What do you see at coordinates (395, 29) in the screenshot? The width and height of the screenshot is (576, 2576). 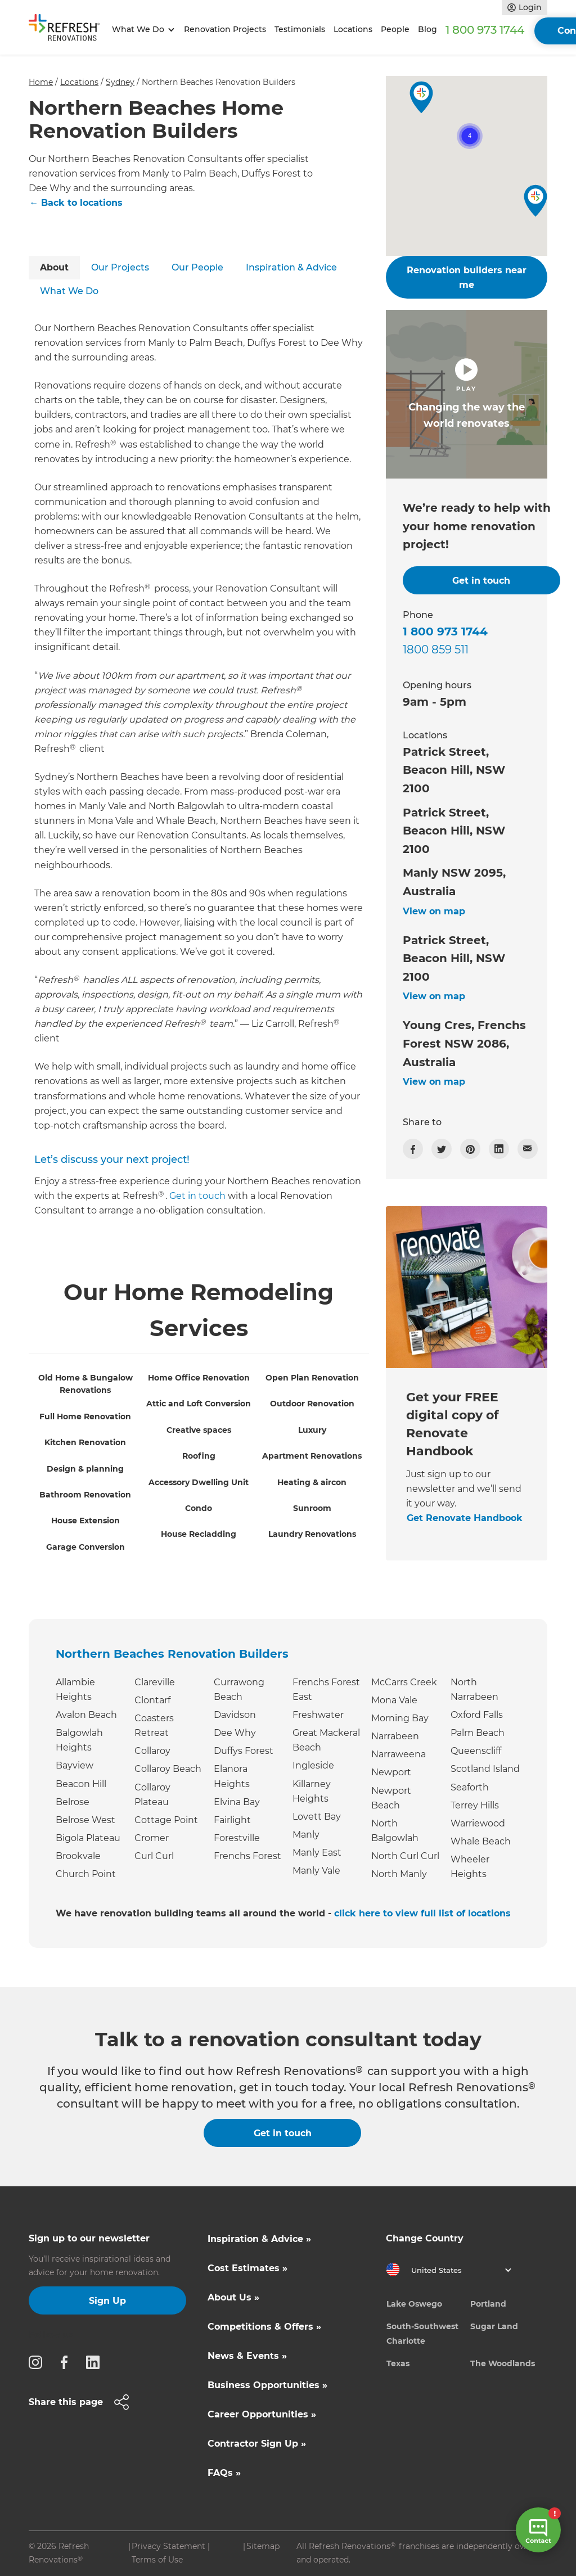 I see `People` at bounding box center [395, 29].